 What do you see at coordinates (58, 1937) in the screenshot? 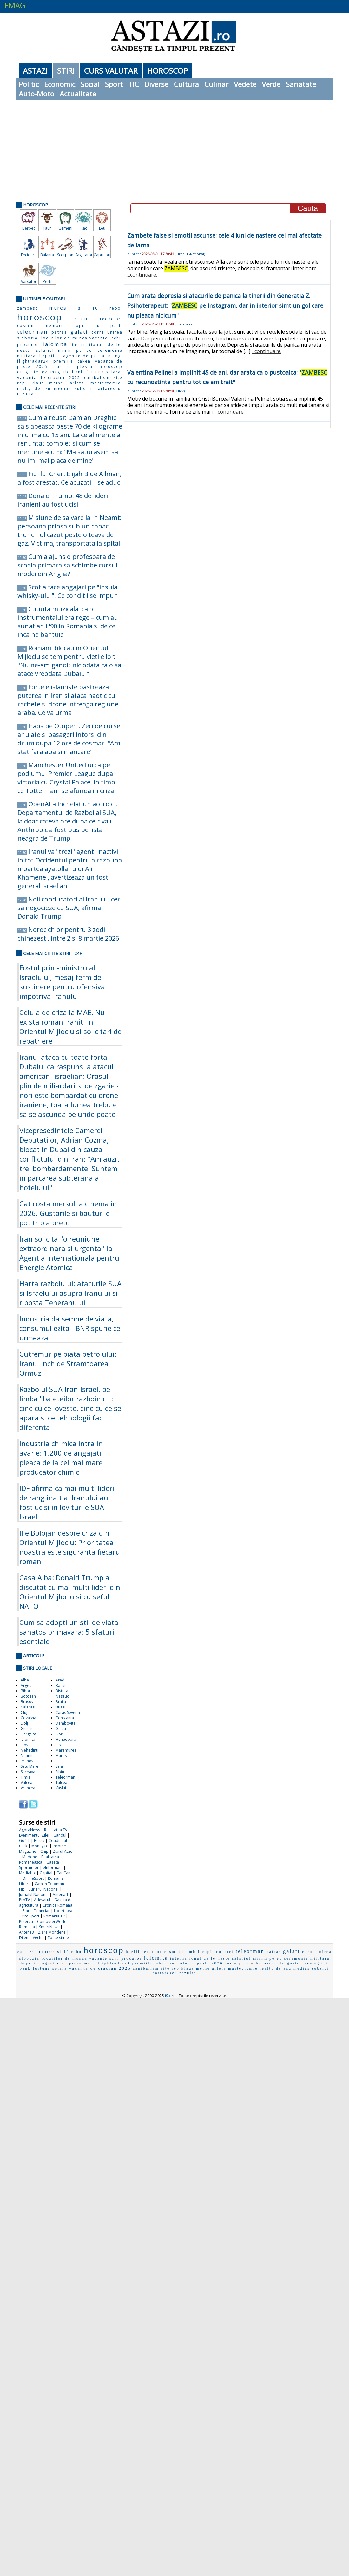
I see `Toate stirile` at bounding box center [58, 1937].